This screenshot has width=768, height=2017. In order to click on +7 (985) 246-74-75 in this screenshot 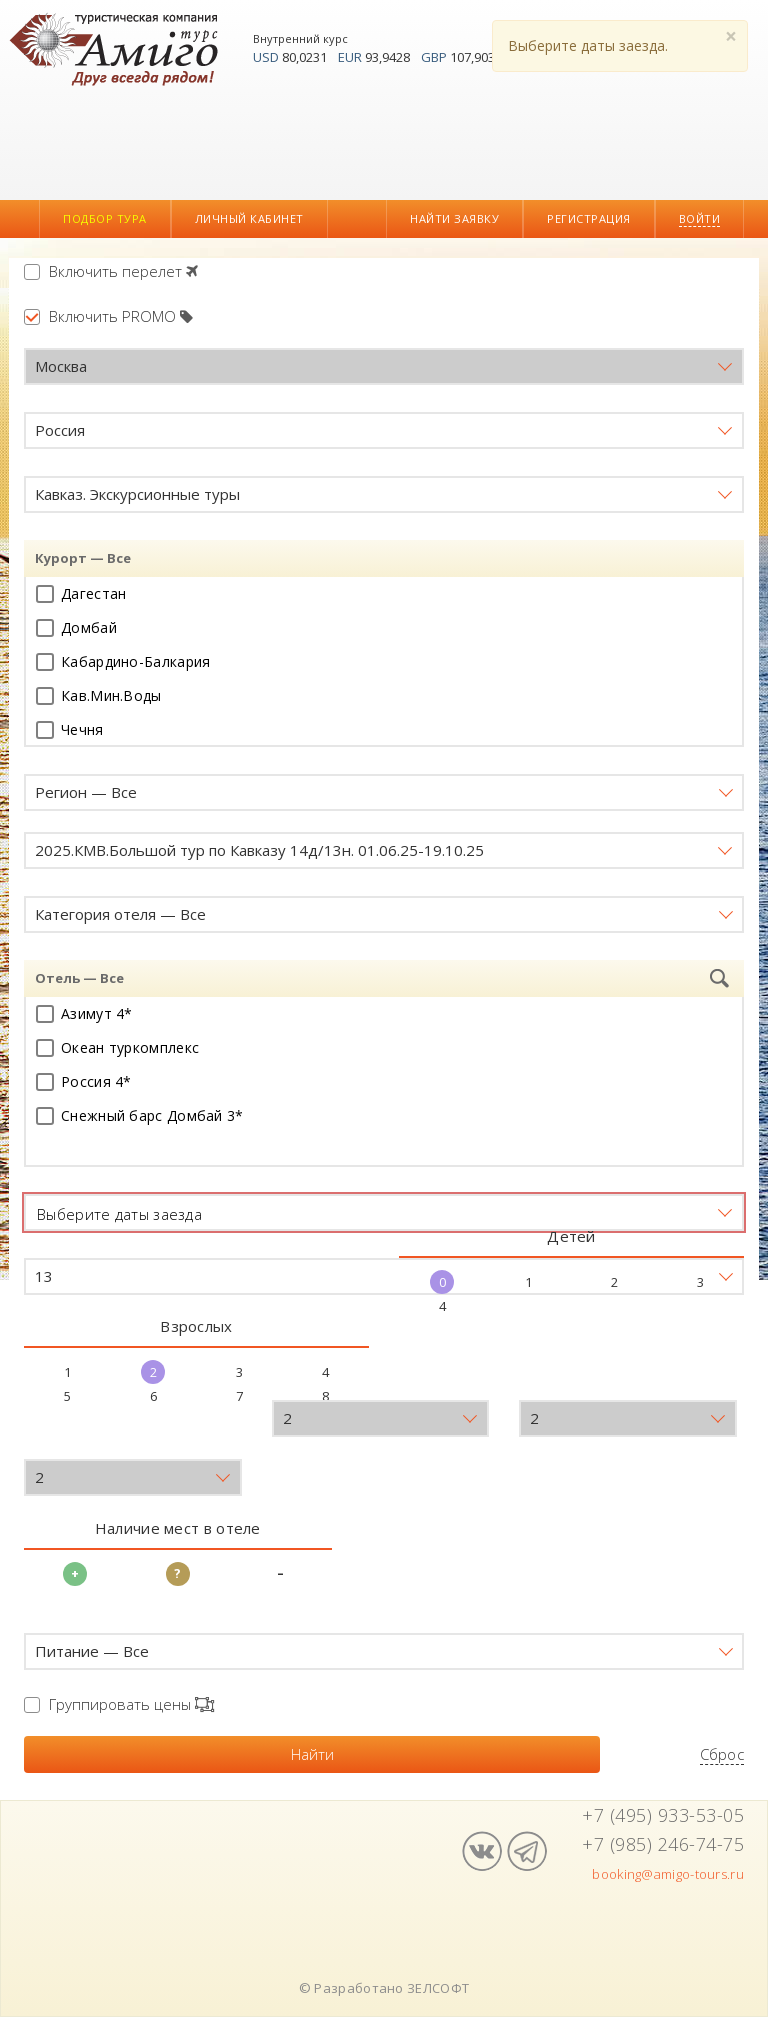, I will do `click(663, 1844)`.